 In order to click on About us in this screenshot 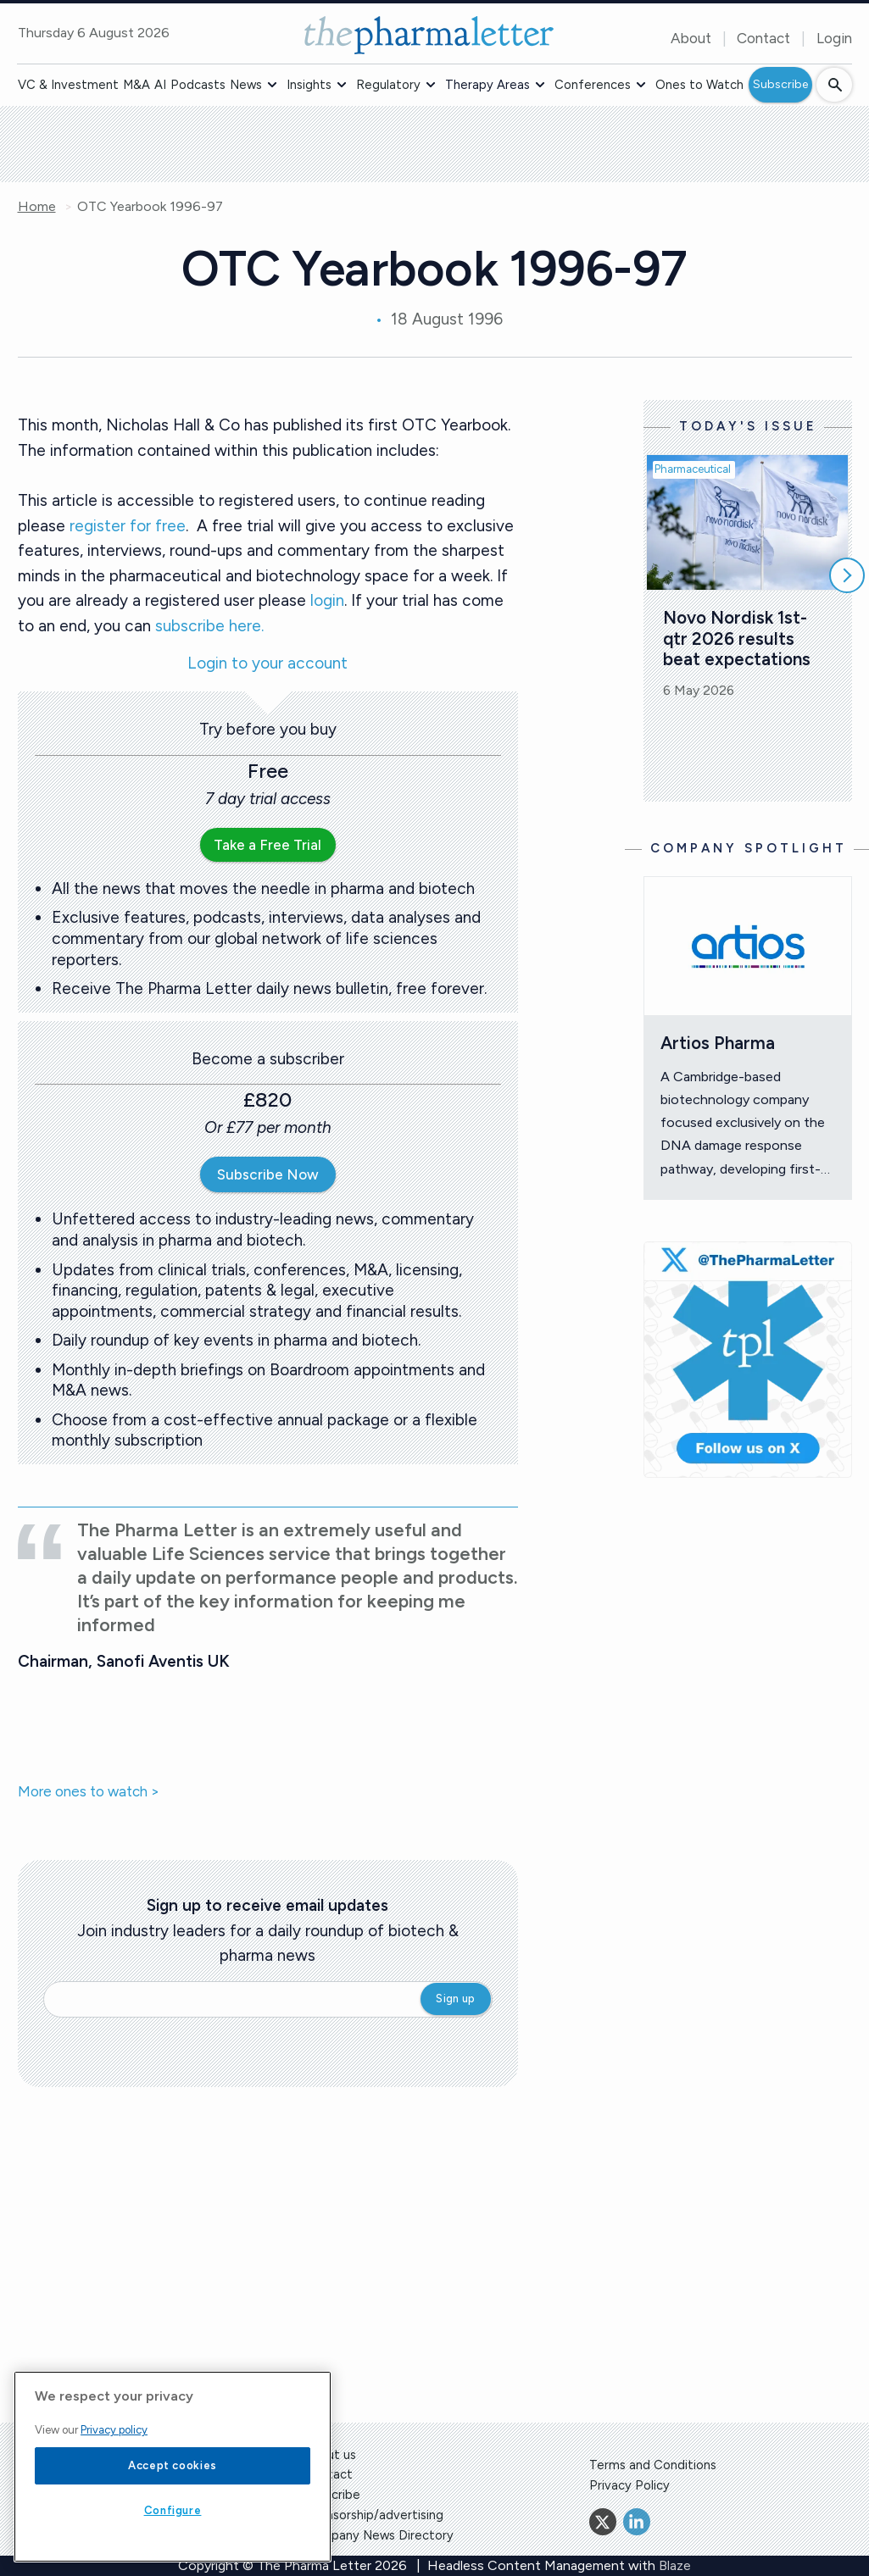, I will do `click(330, 2454)`.